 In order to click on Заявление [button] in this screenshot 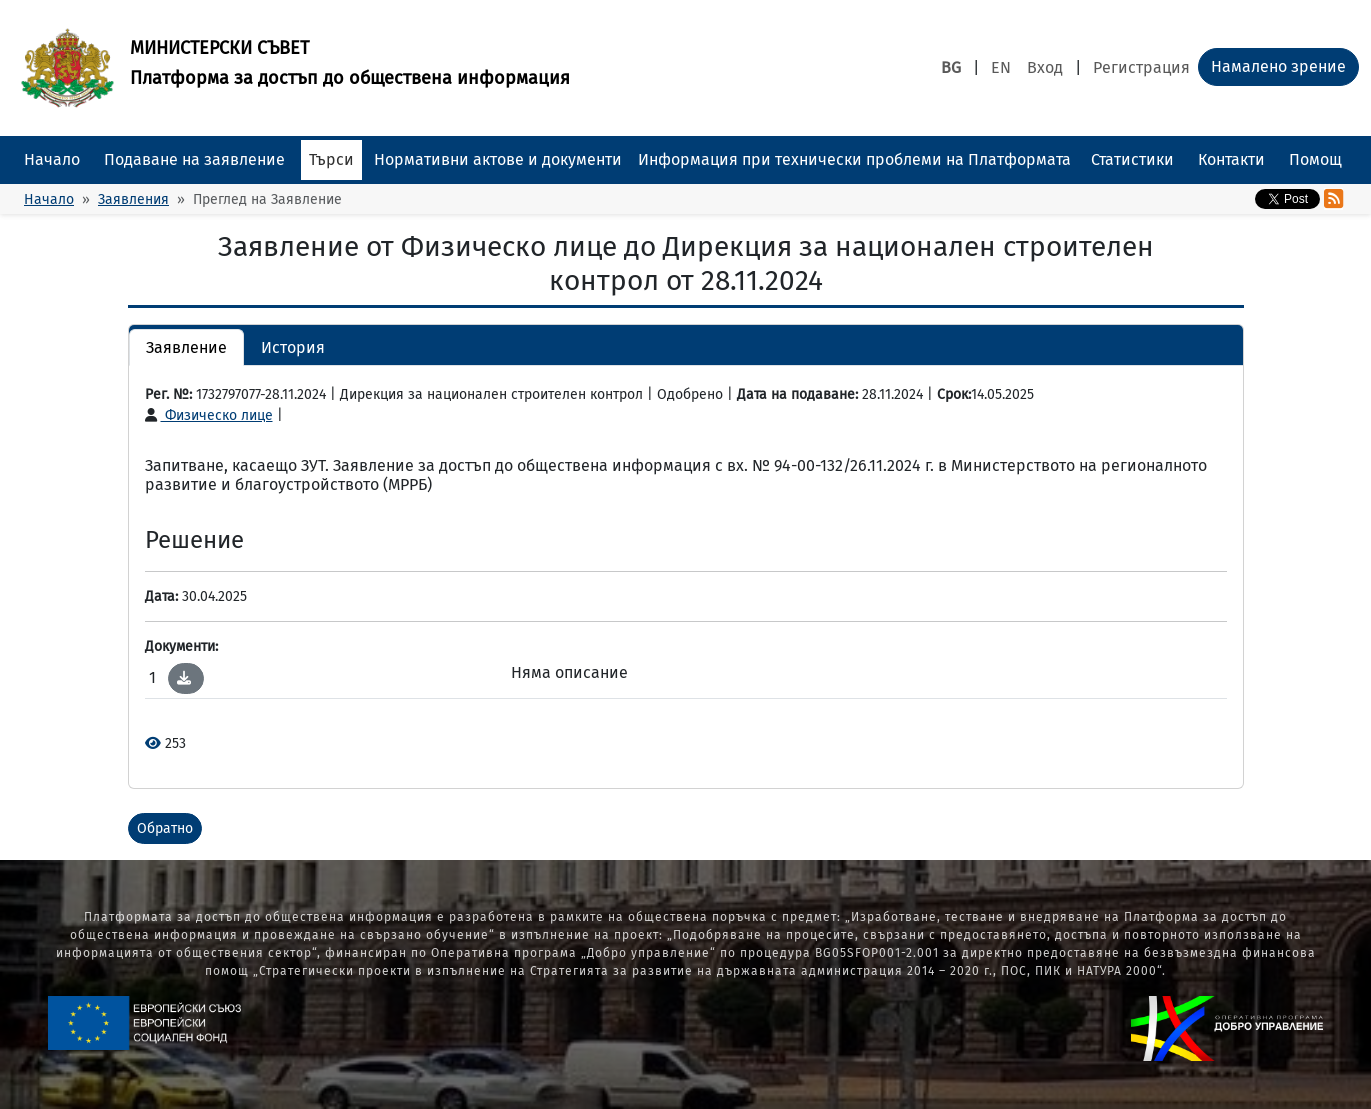, I will do `click(186, 347)`.